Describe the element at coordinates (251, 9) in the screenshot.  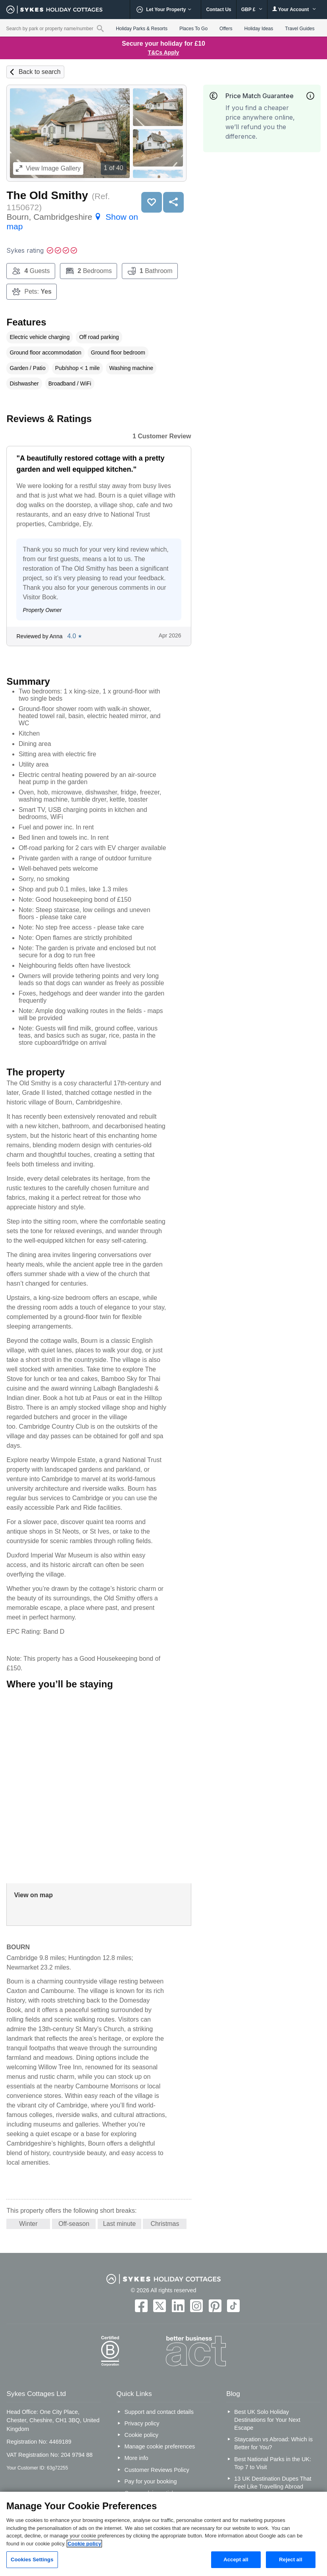
I see `GBP £` at that location.